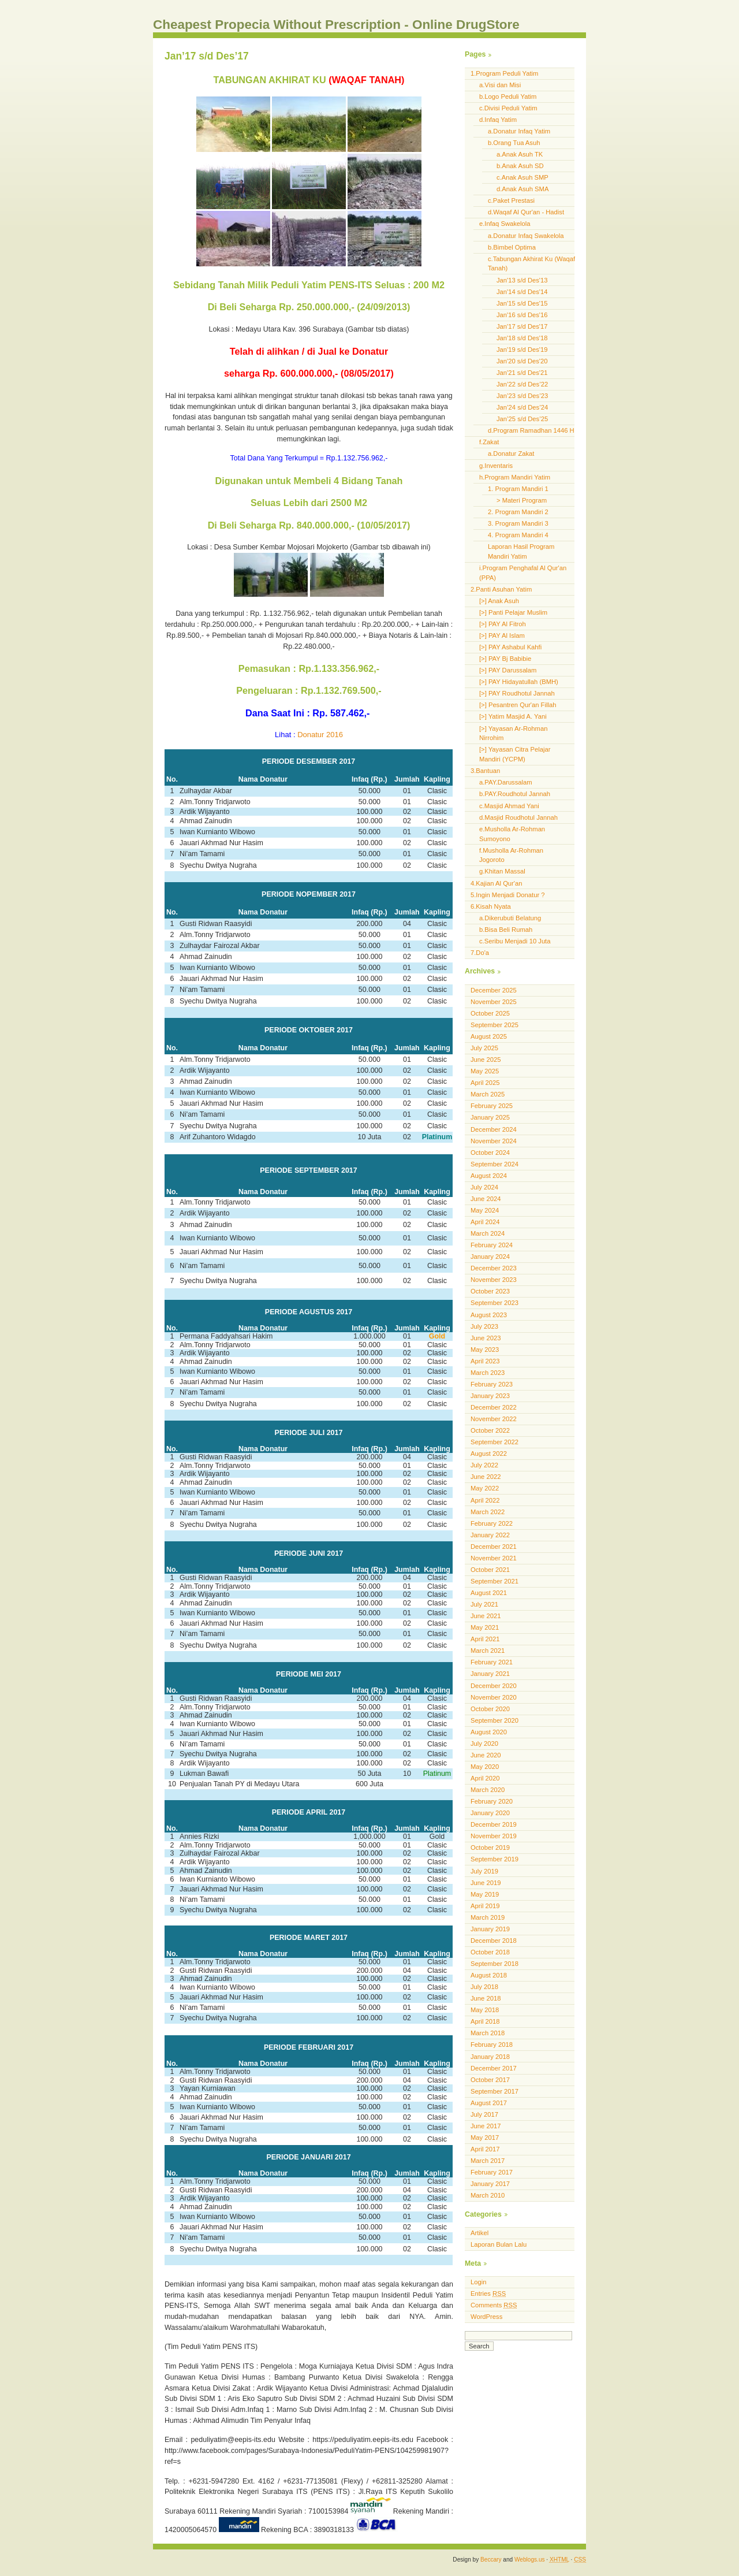  I want to click on February 2020, so click(492, 1801).